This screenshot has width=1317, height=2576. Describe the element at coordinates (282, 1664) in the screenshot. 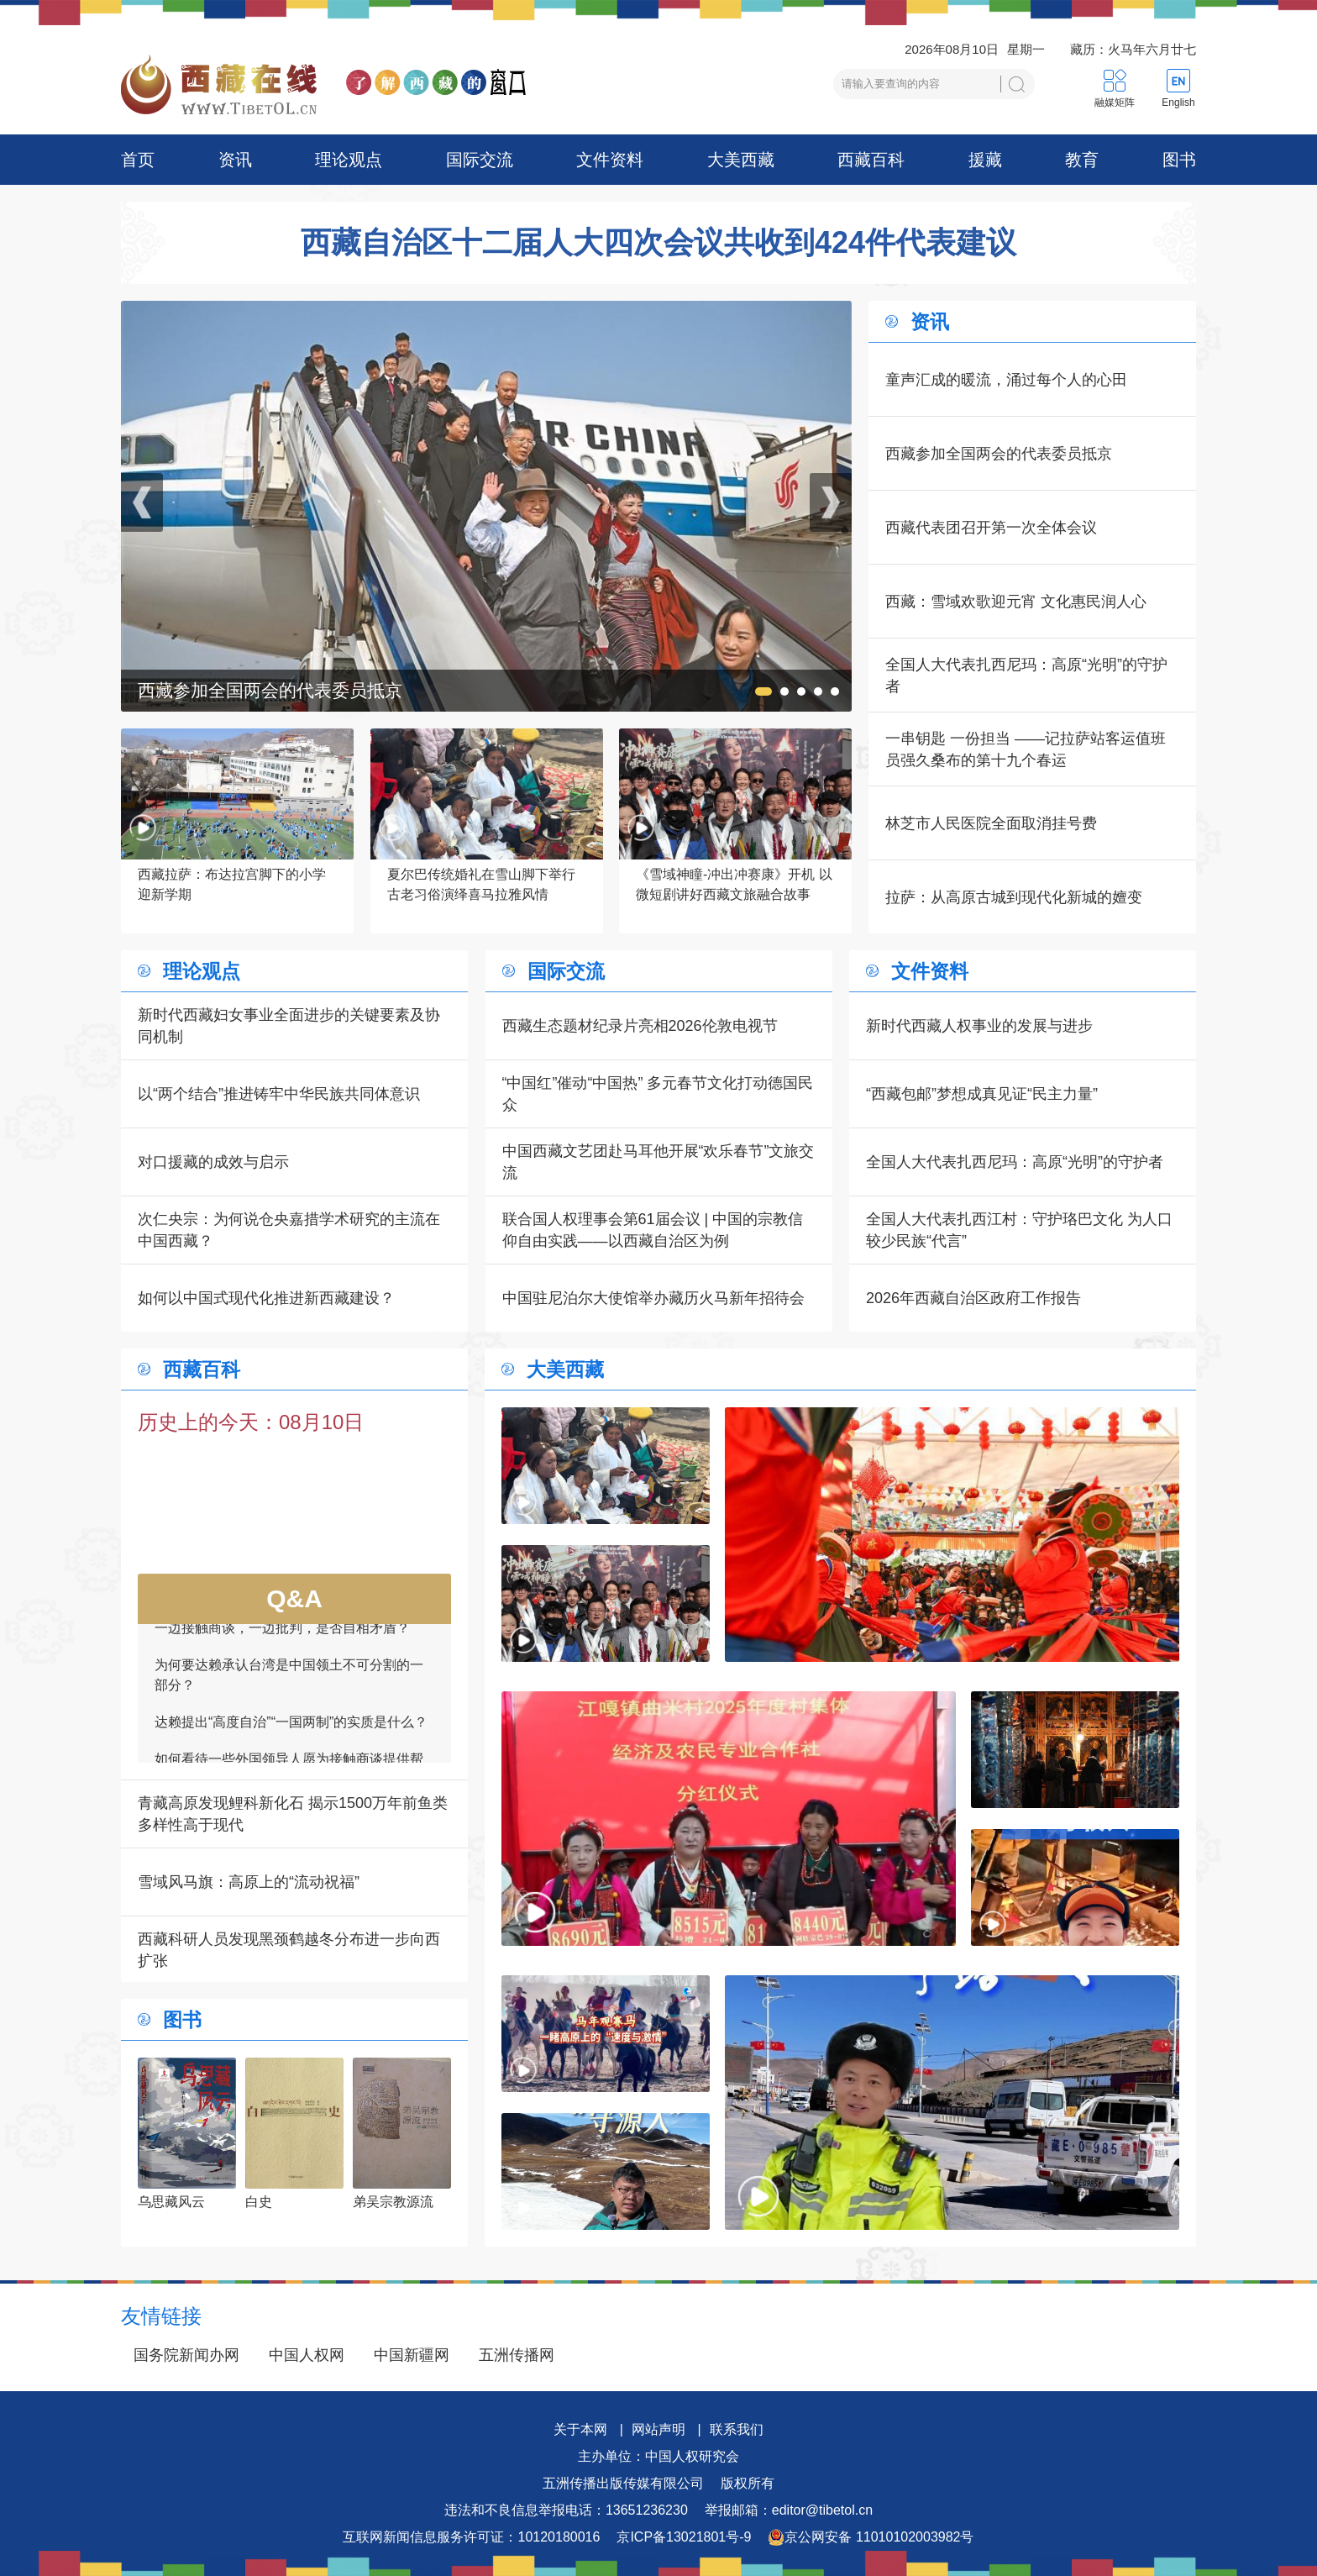

I see `一边接触商谈，一边批判，是否自相矛盾？` at that location.